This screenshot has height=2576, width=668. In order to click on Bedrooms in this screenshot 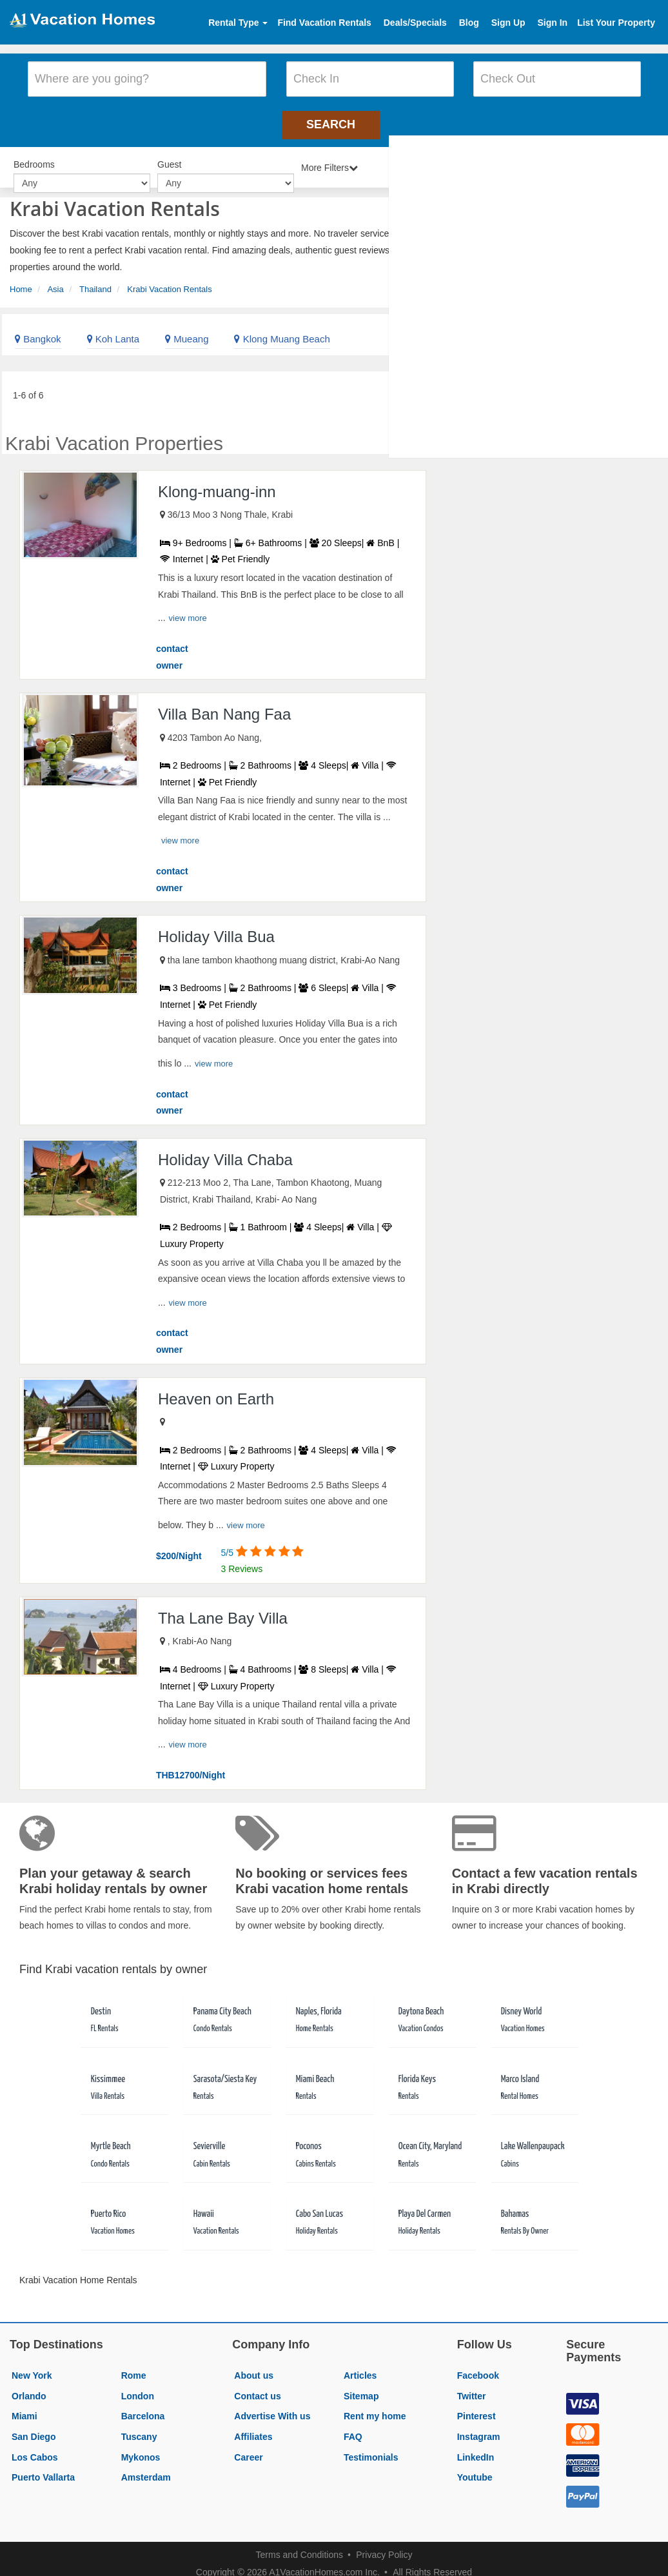, I will do `click(34, 156)`.